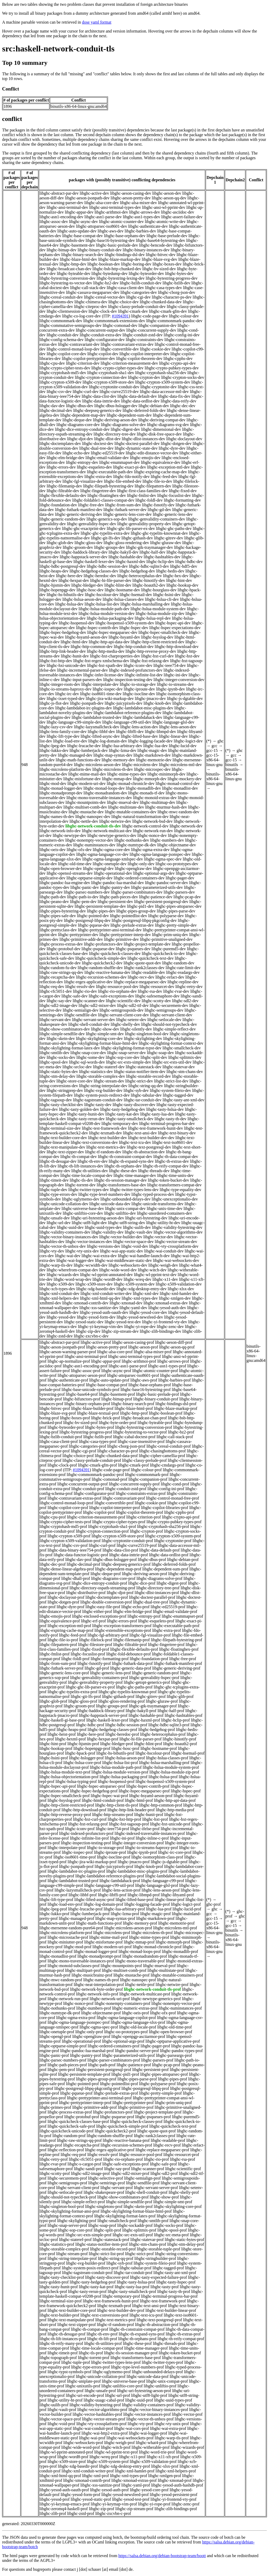  Describe the element at coordinates (129, 467) in the screenshot. I see `libghc-exact-pi-dev` at that location.